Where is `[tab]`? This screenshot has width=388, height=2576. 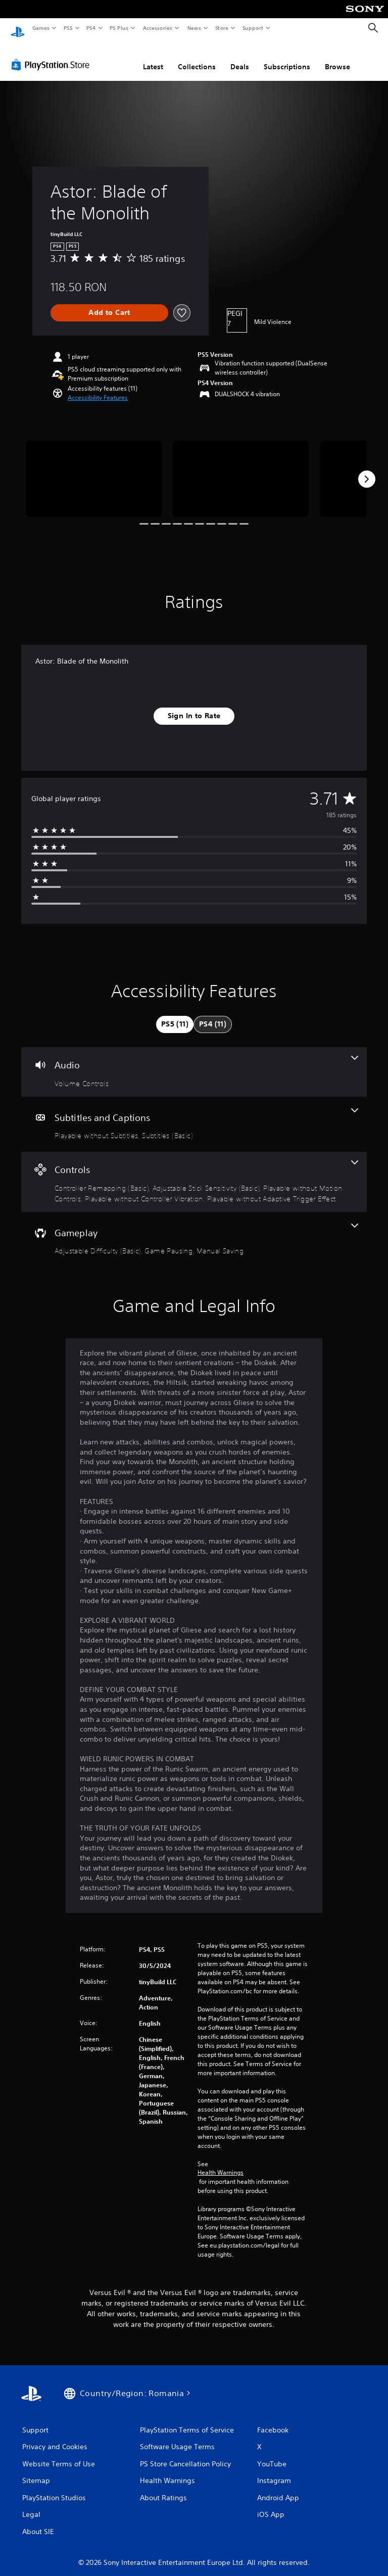
[tab] is located at coordinates (174, 1014).